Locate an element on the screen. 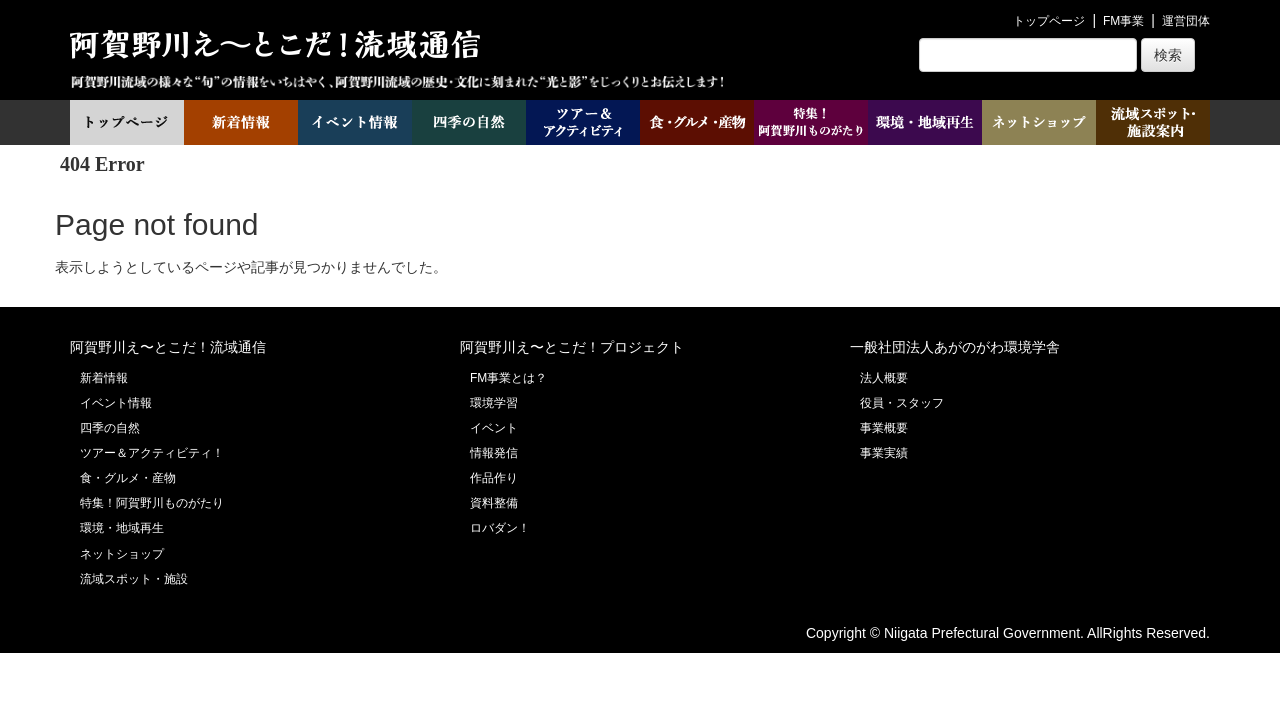  環境・地域再生 is located at coordinates (122, 528).